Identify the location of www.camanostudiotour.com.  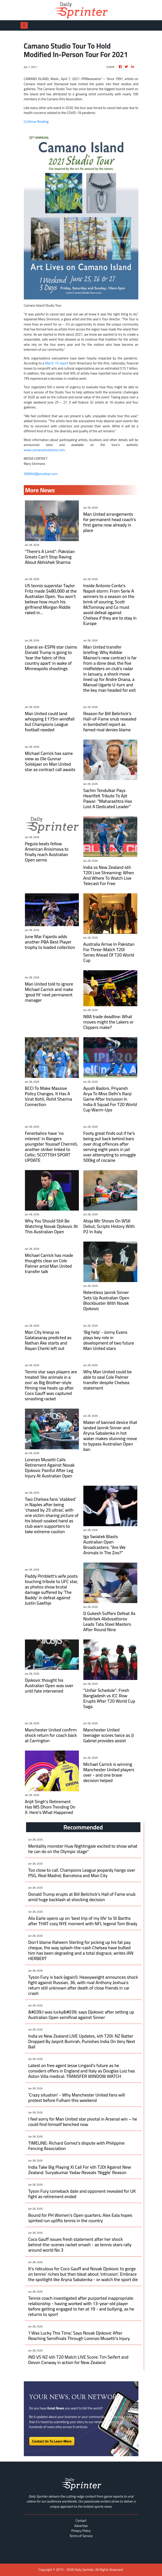
(44, 450).